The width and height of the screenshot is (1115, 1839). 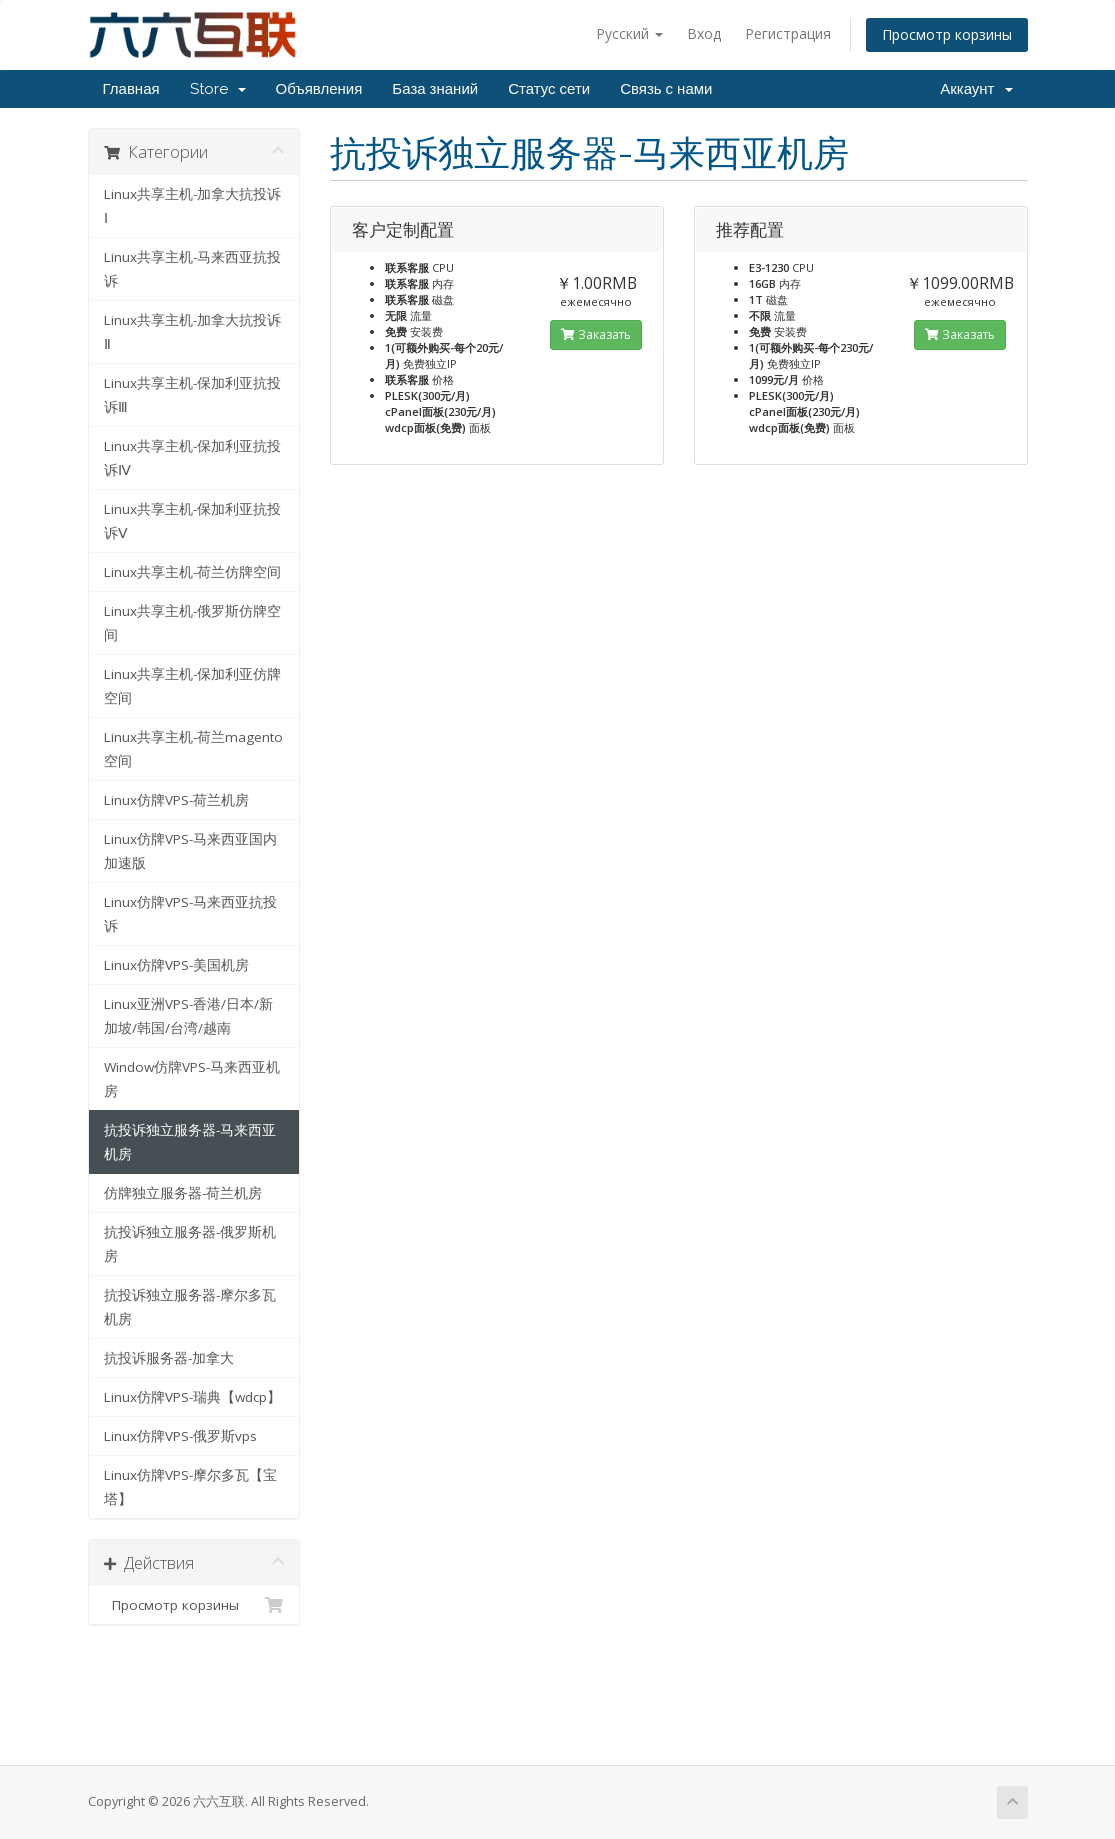 What do you see at coordinates (190, 1244) in the screenshot?
I see `抗投诉独立服务器-俄罗斯机房` at bounding box center [190, 1244].